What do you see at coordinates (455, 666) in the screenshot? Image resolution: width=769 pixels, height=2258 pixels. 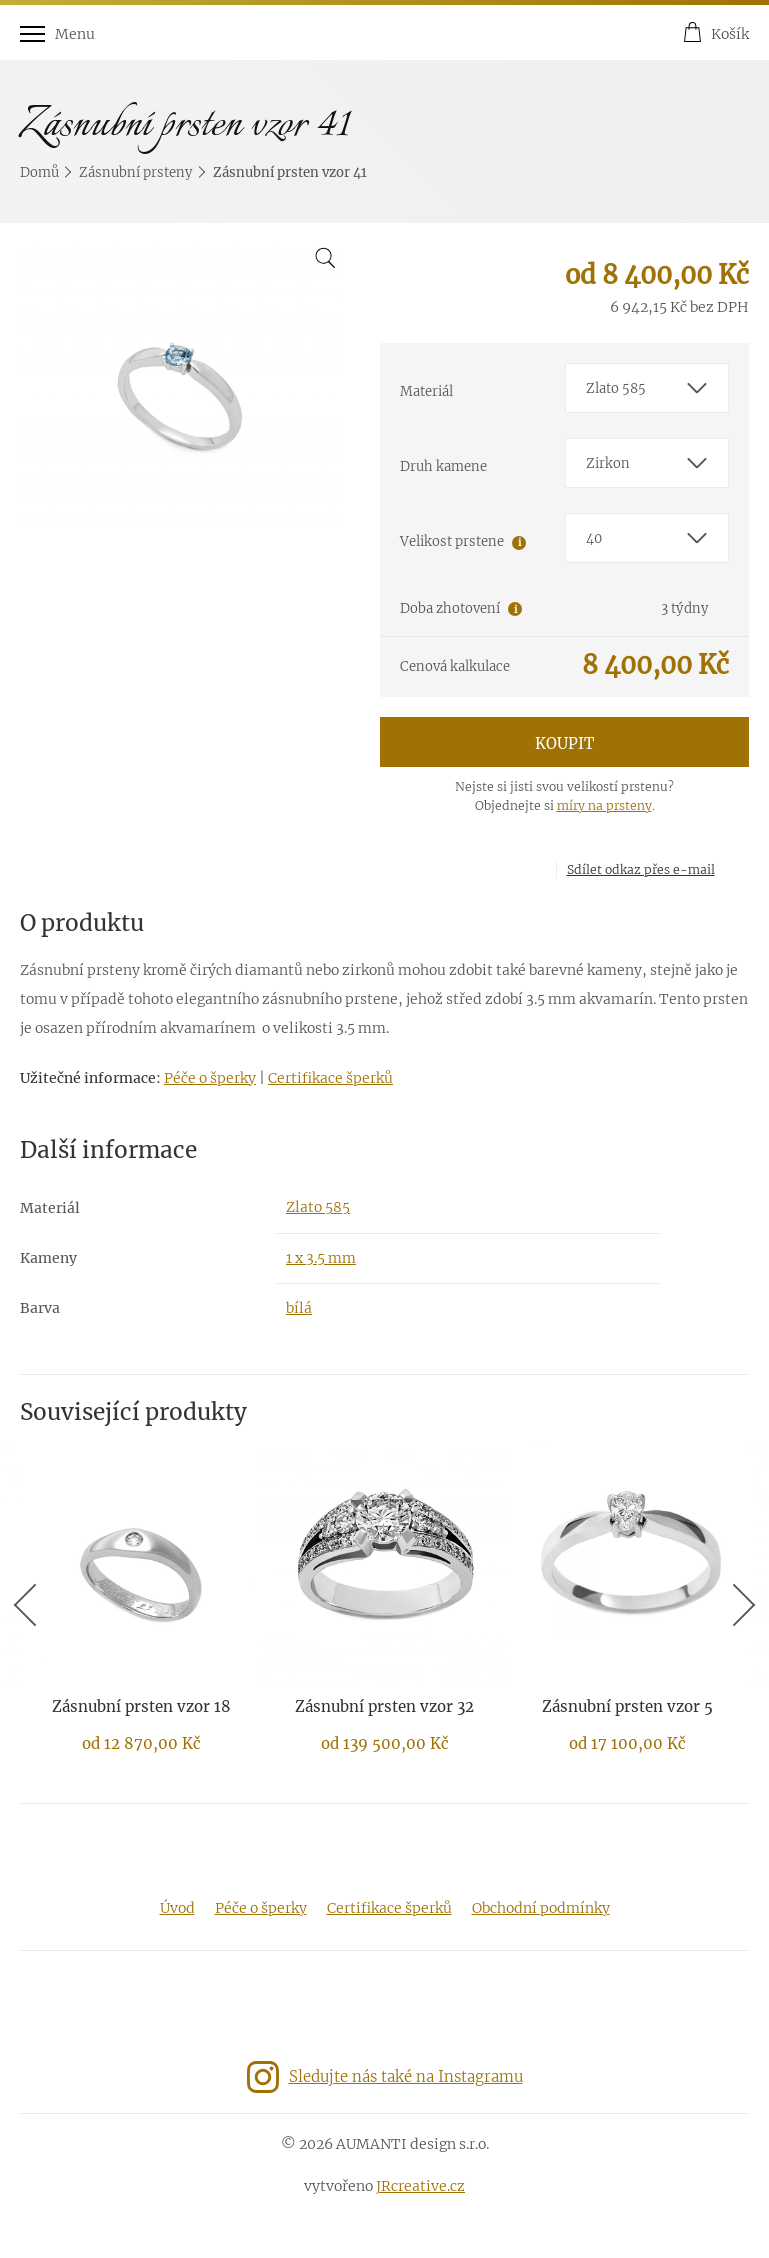 I see `Cenová kalkulace` at bounding box center [455, 666].